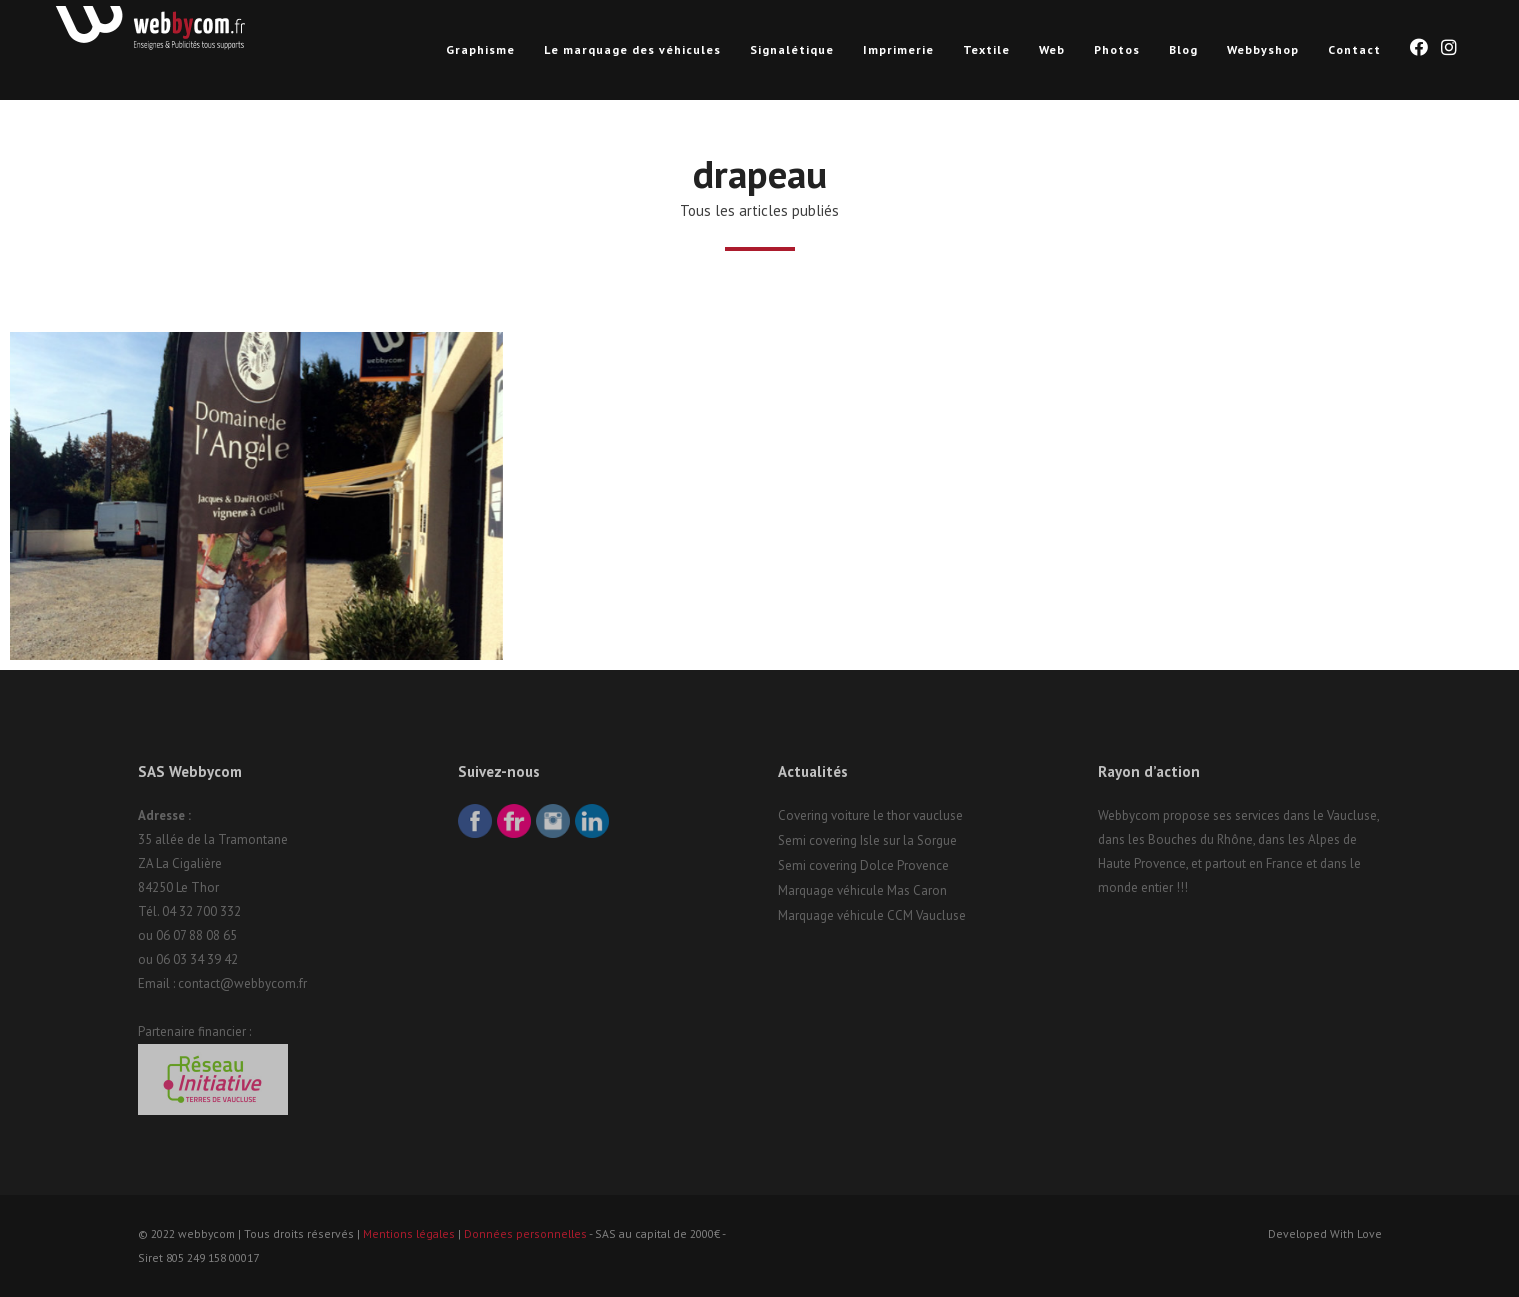  What do you see at coordinates (1189, 815) in the screenshot?
I see `Webbycom propose ses services` at bounding box center [1189, 815].